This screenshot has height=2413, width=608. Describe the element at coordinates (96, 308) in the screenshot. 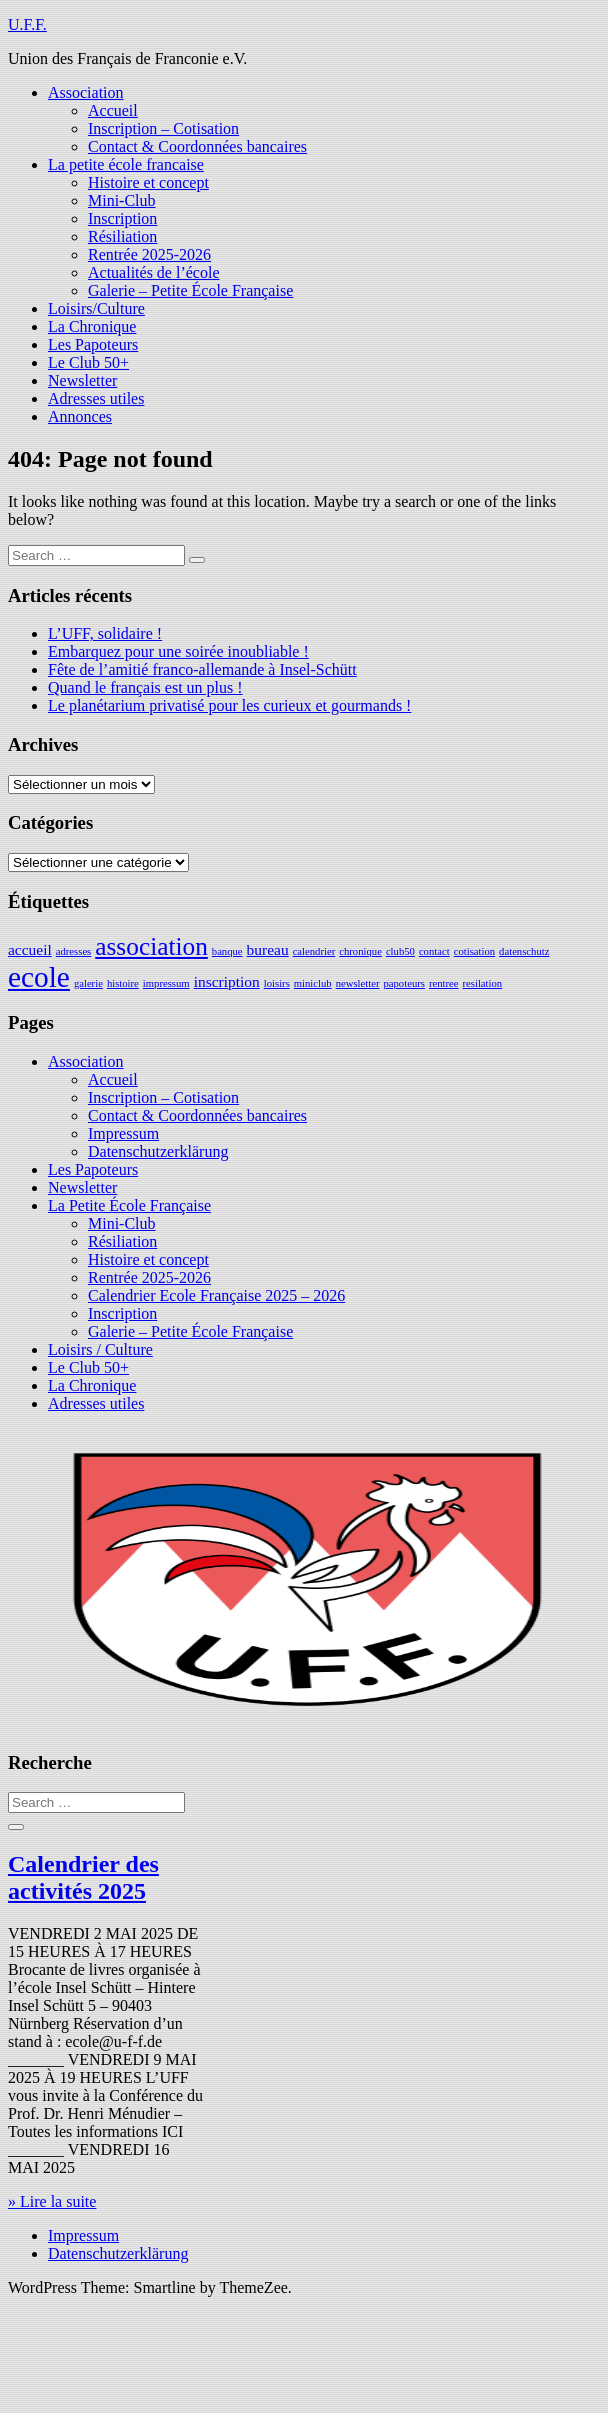

I see `Loisirs/Culture` at that location.